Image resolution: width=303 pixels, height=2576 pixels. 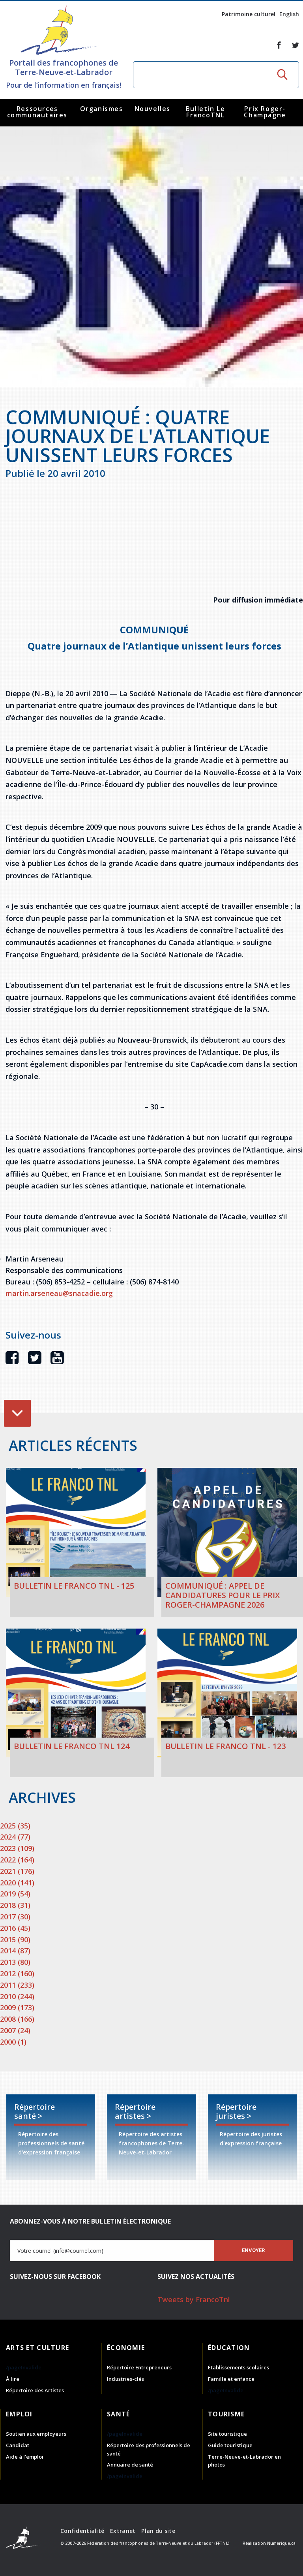 I want to click on Guide touristique, so click(x=230, y=2445).